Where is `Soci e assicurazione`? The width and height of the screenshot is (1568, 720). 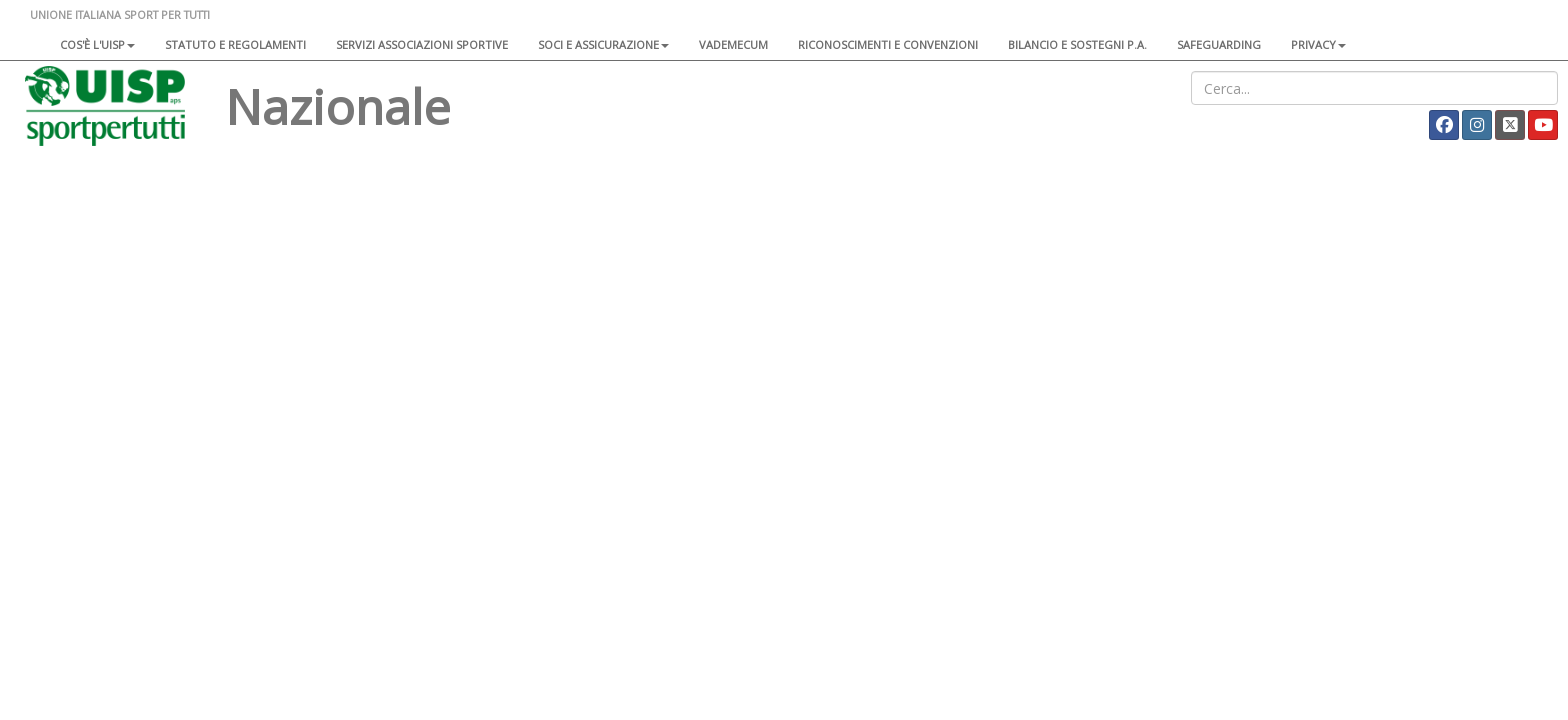
Soci e assicurazione is located at coordinates (603, 44).